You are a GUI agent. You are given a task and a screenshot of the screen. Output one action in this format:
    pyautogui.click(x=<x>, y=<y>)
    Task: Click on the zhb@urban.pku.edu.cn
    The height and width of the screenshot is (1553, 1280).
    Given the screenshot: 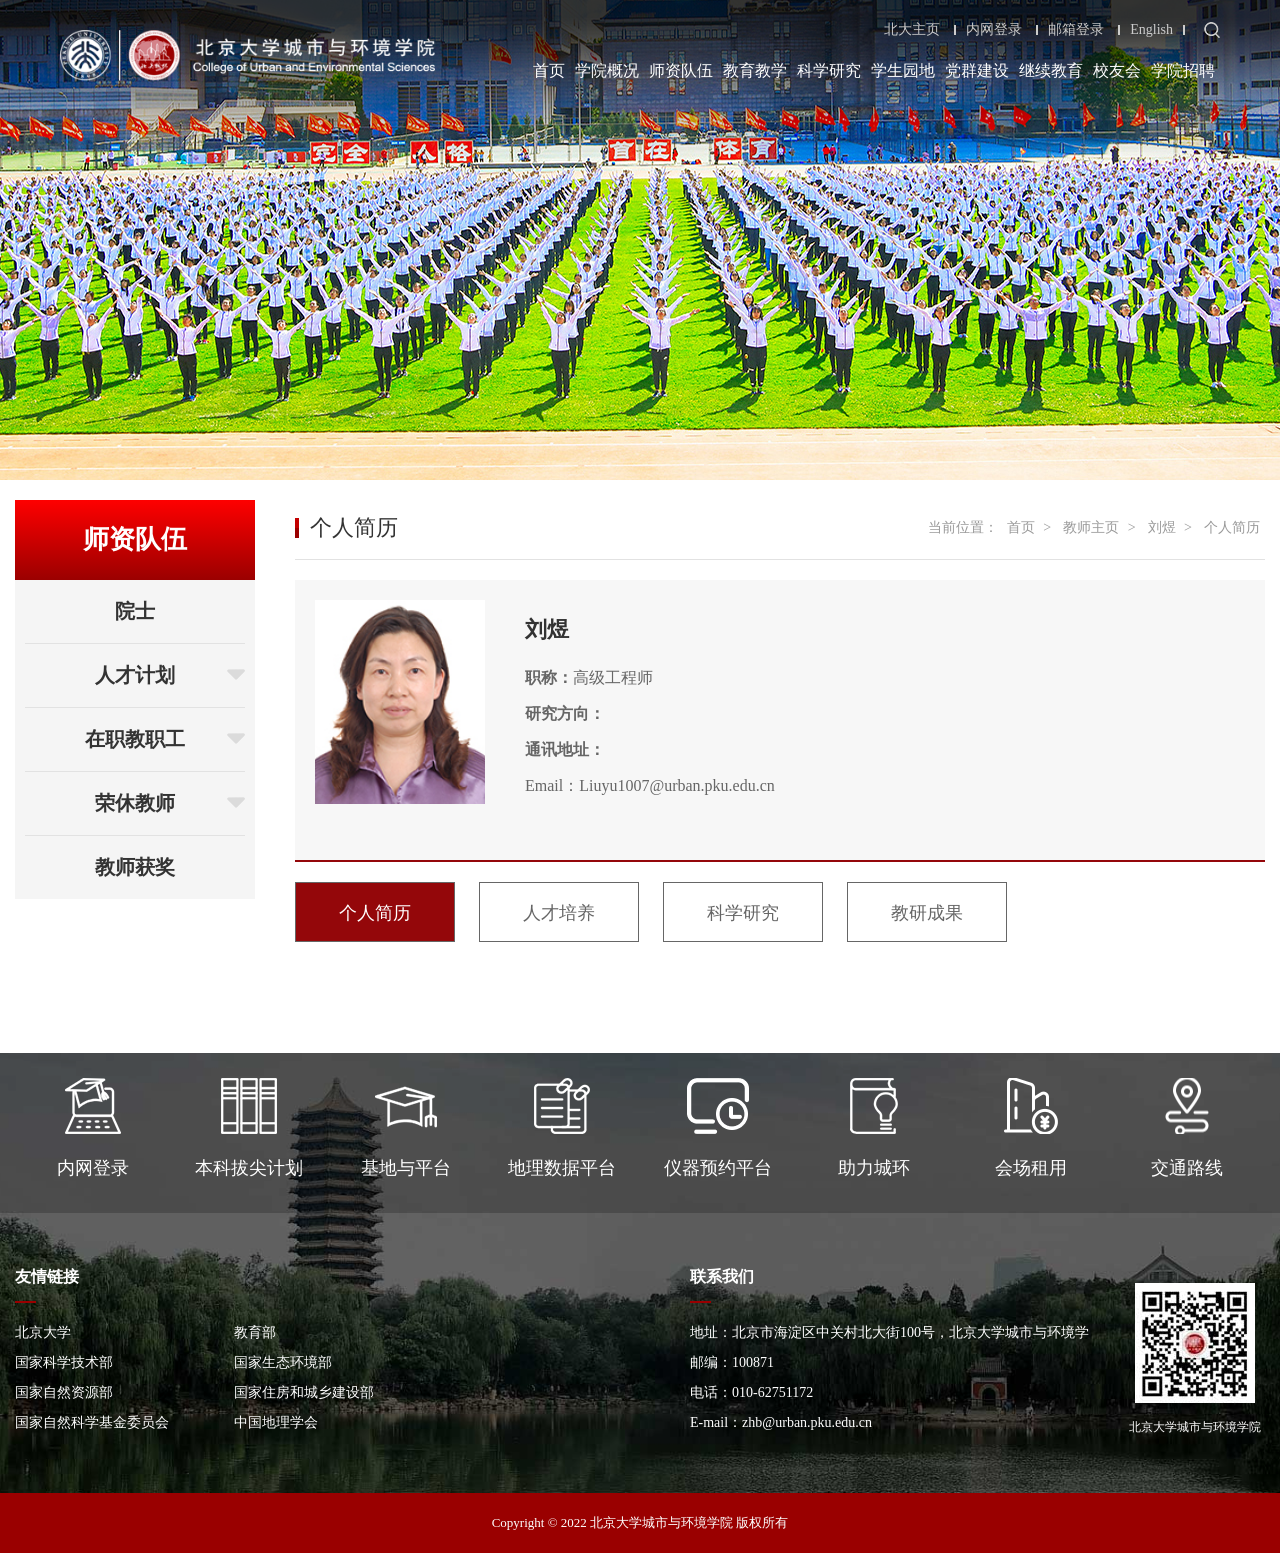 What is the action you would take?
    pyautogui.click(x=807, y=1422)
    